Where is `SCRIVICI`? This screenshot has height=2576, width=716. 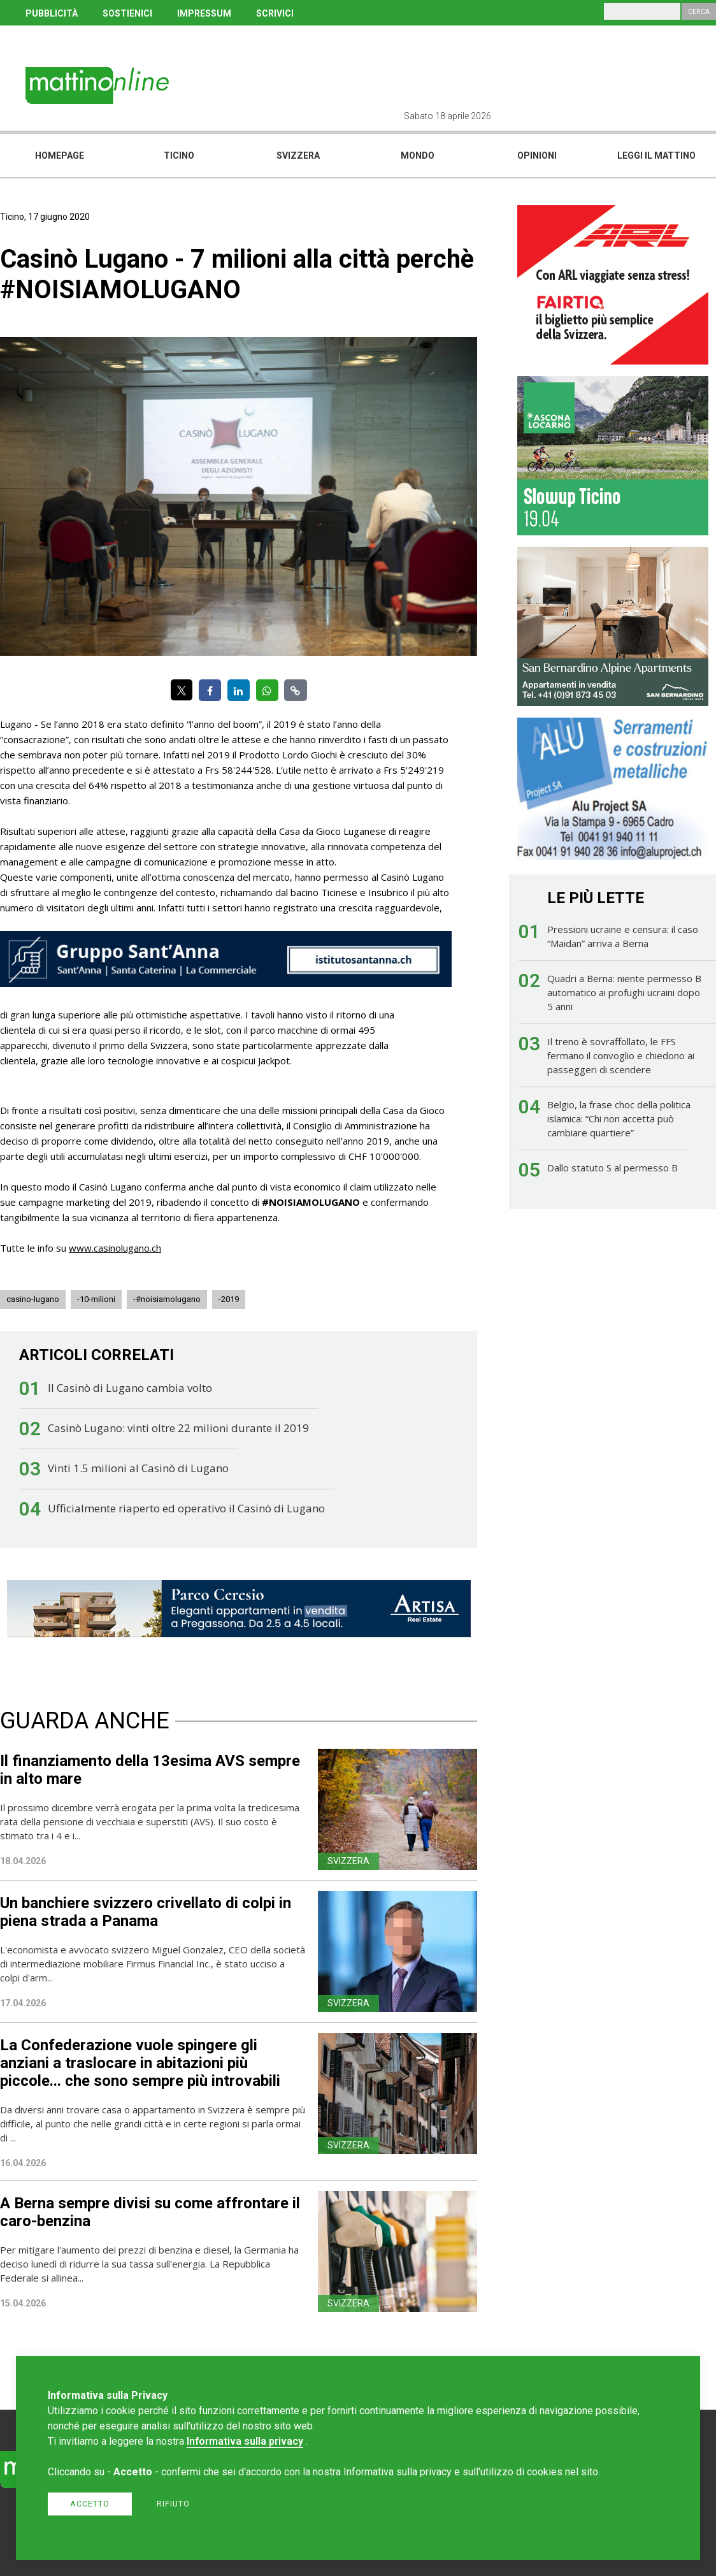
SCRIVICI is located at coordinates (275, 13).